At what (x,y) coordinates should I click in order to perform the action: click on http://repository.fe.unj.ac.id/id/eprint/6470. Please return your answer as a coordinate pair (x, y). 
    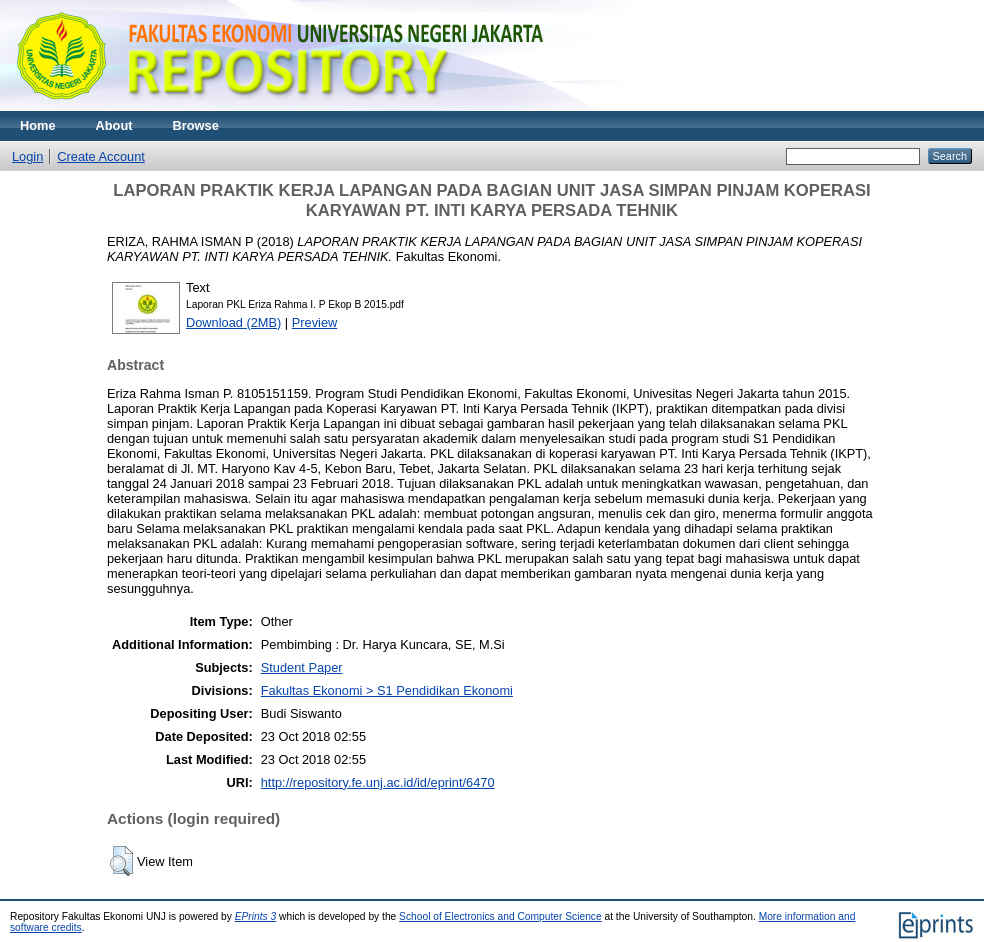
    Looking at the image, I should click on (378, 782).